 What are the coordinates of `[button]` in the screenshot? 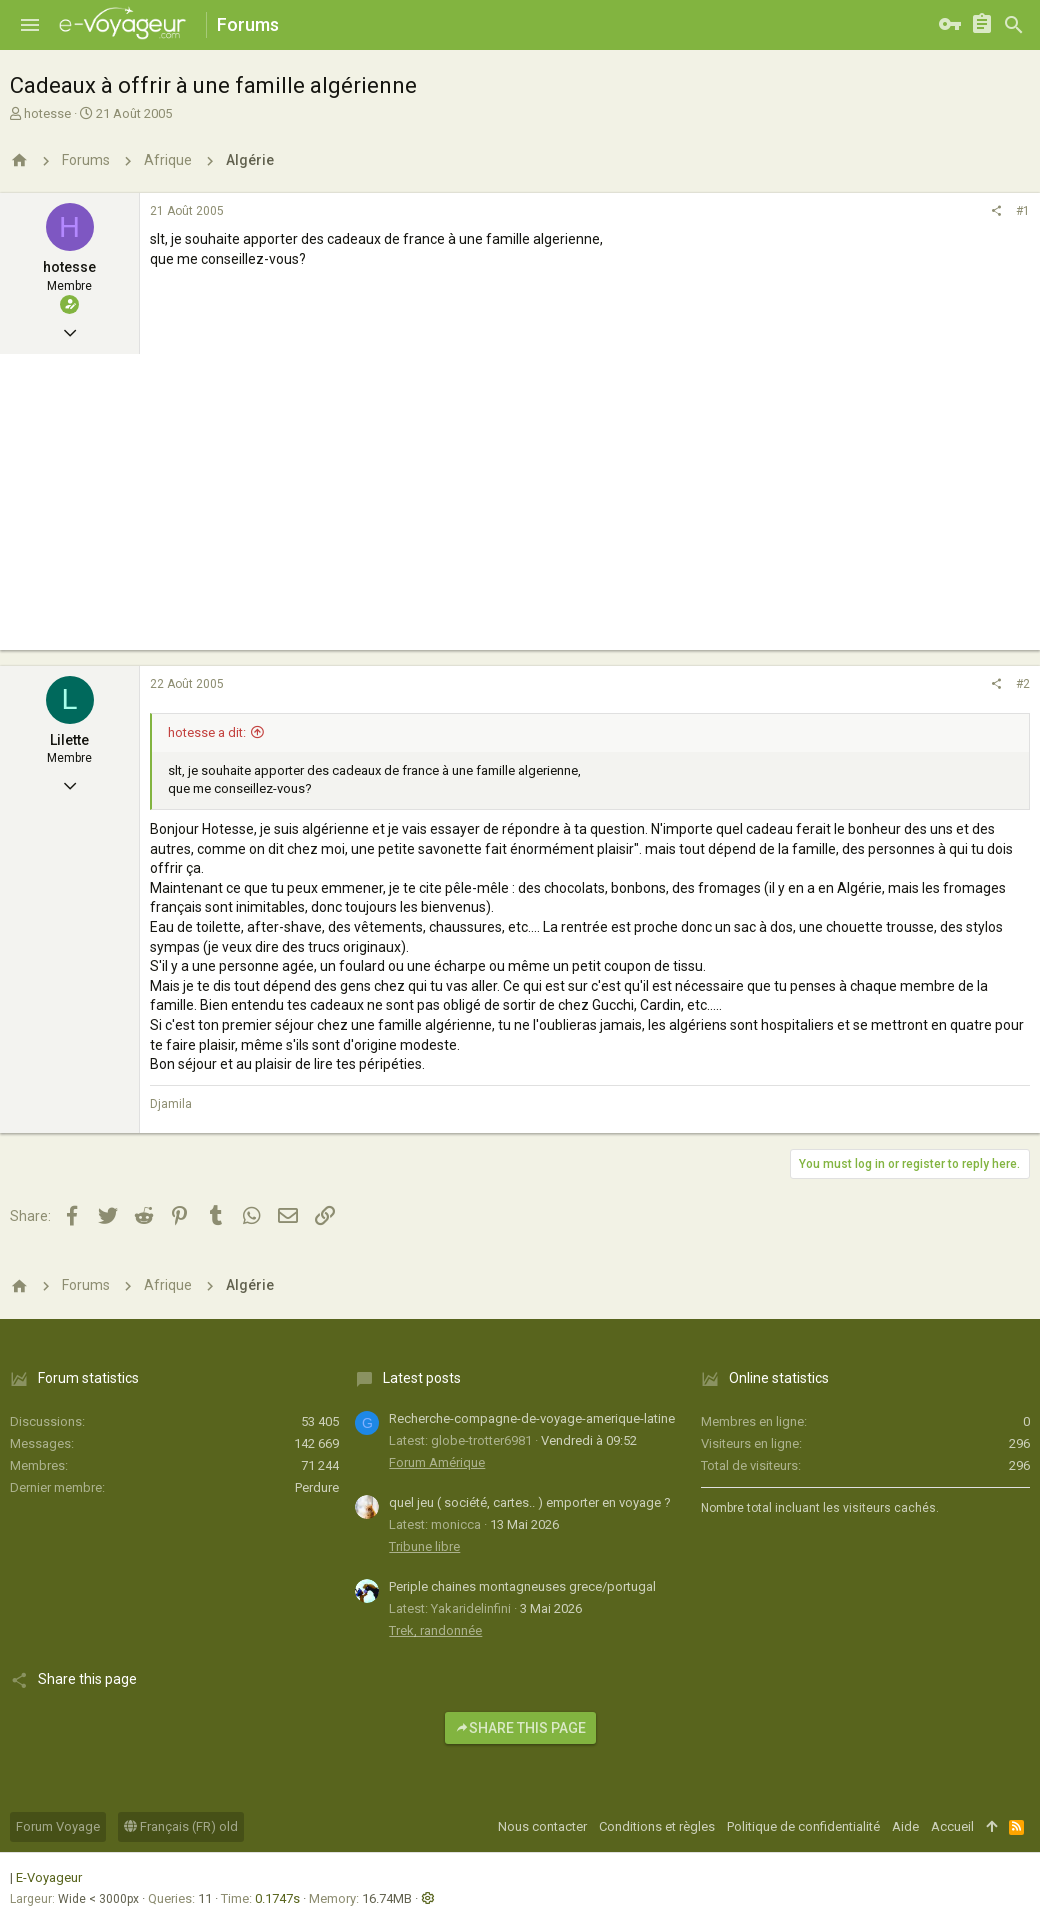 It's located at (30, 25).